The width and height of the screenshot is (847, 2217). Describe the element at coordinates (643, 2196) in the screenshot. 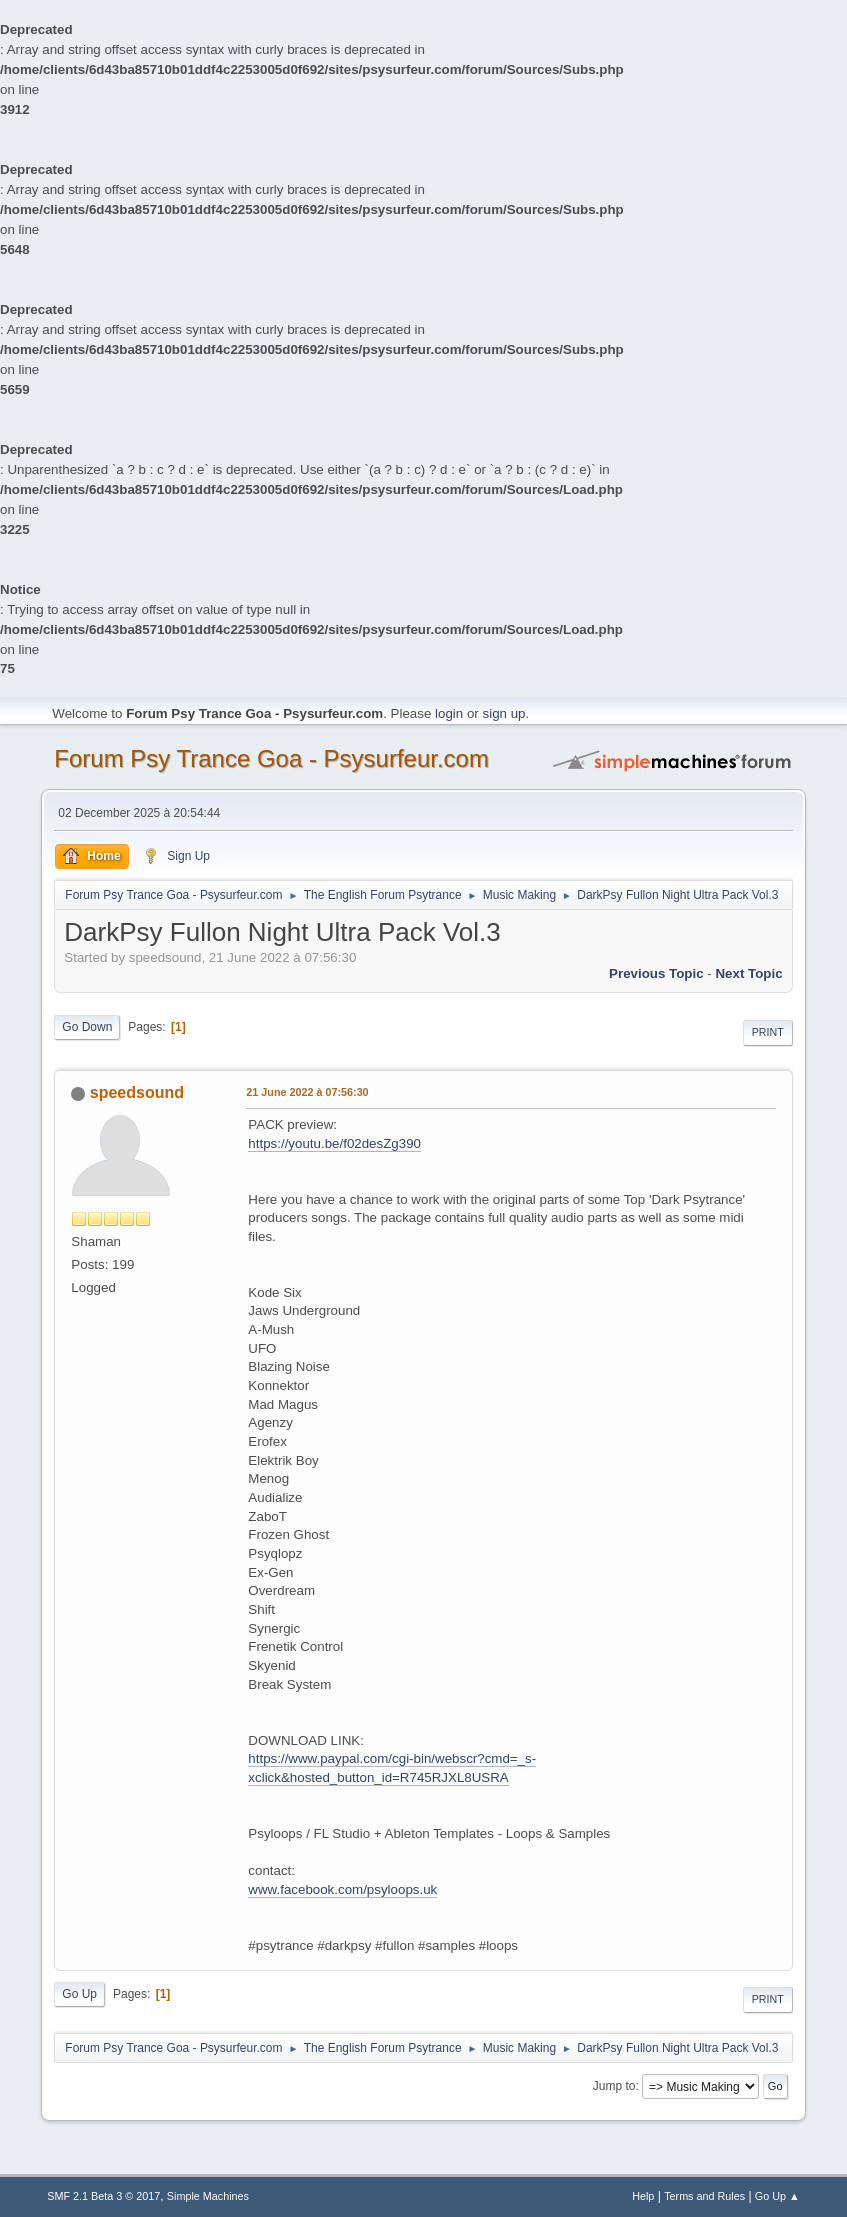

I see `Help` at that location.